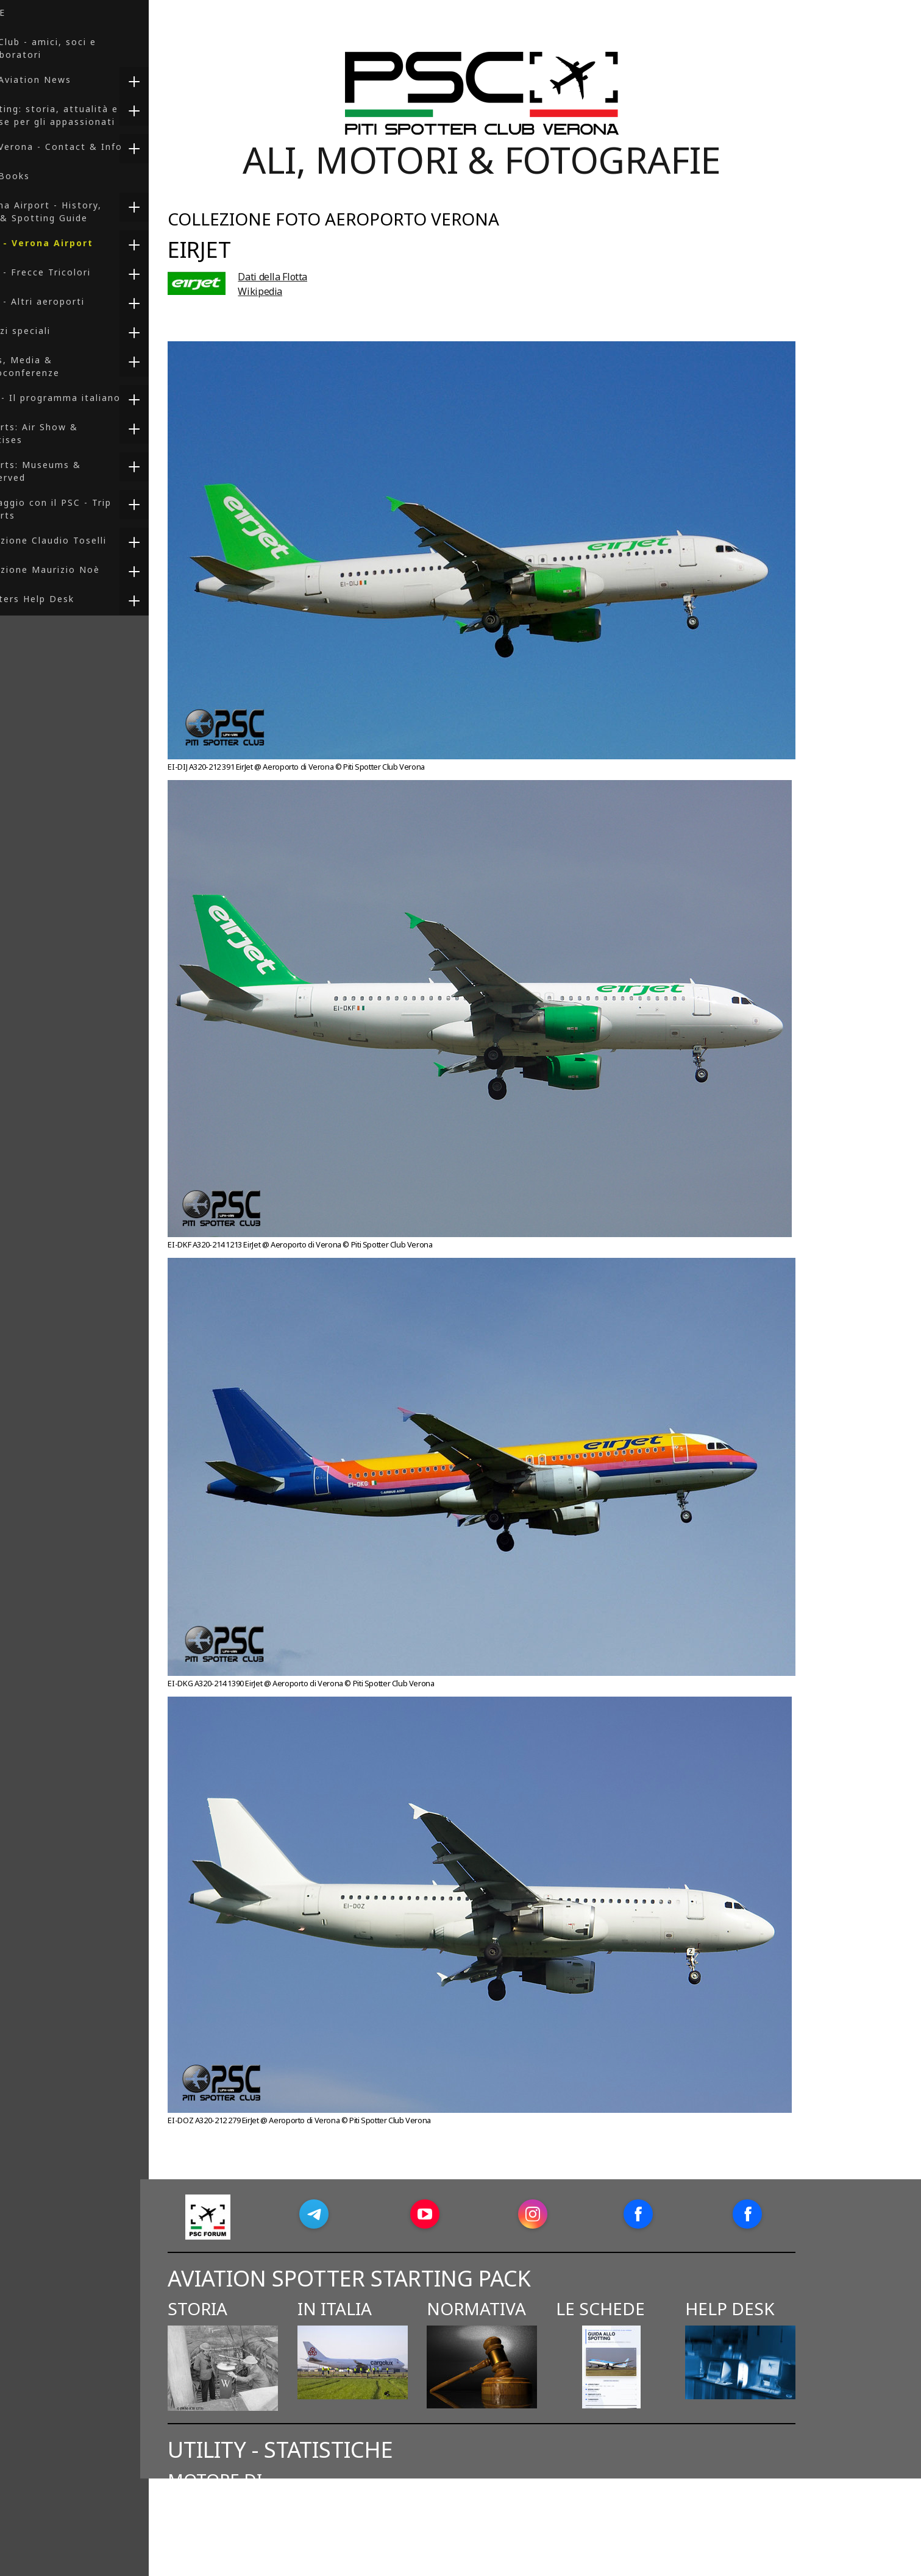 This screenshot has height=2576, width=921. Describe the element at coordinates (57, 79) in the screenshot. I see `PSC Aviation News` at that location.